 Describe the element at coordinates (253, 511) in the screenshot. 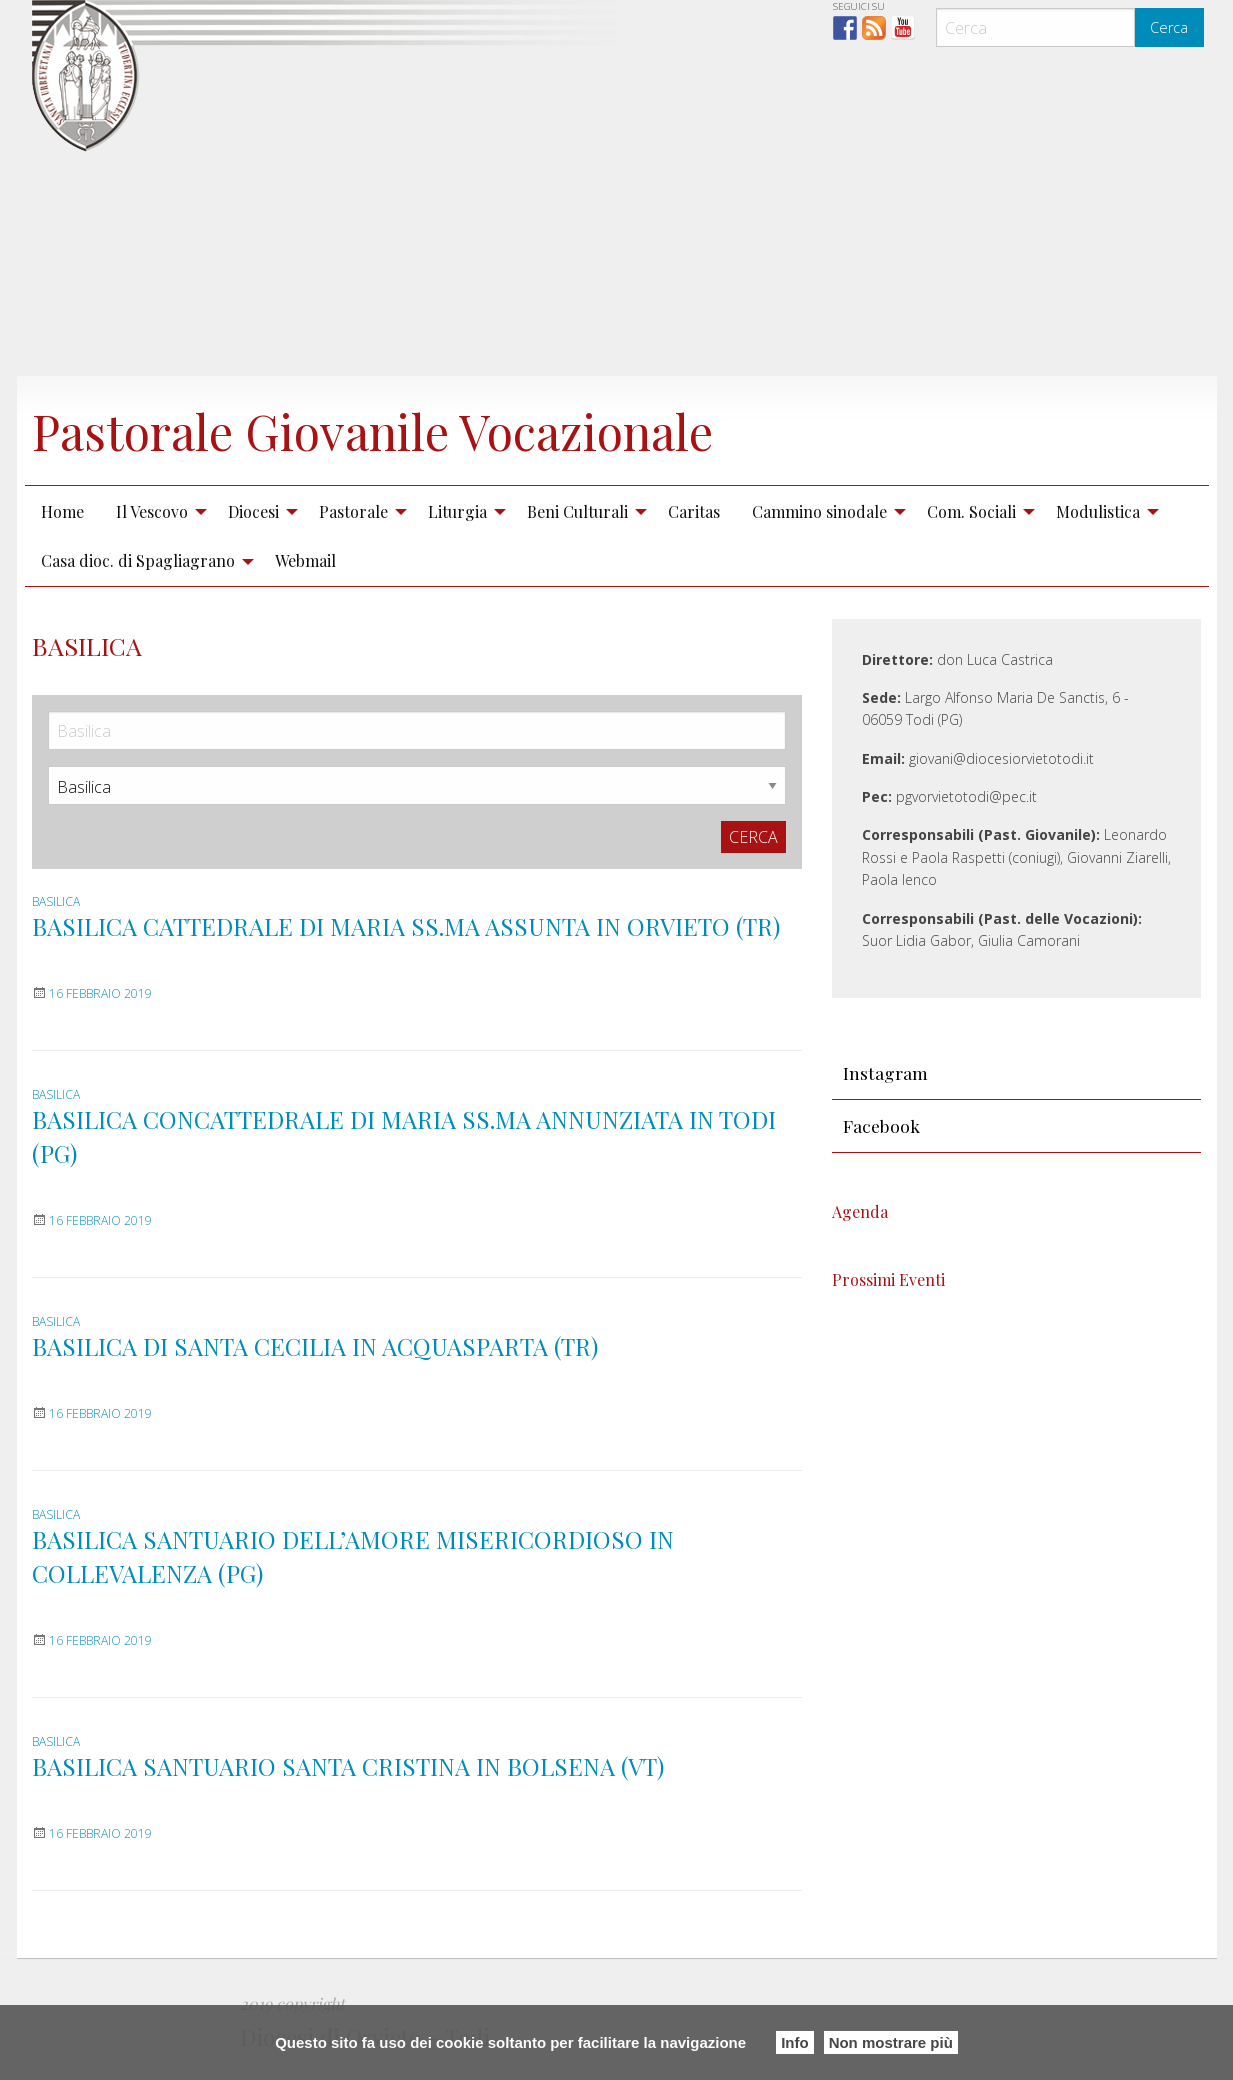

I see `Diocesi` at that location.